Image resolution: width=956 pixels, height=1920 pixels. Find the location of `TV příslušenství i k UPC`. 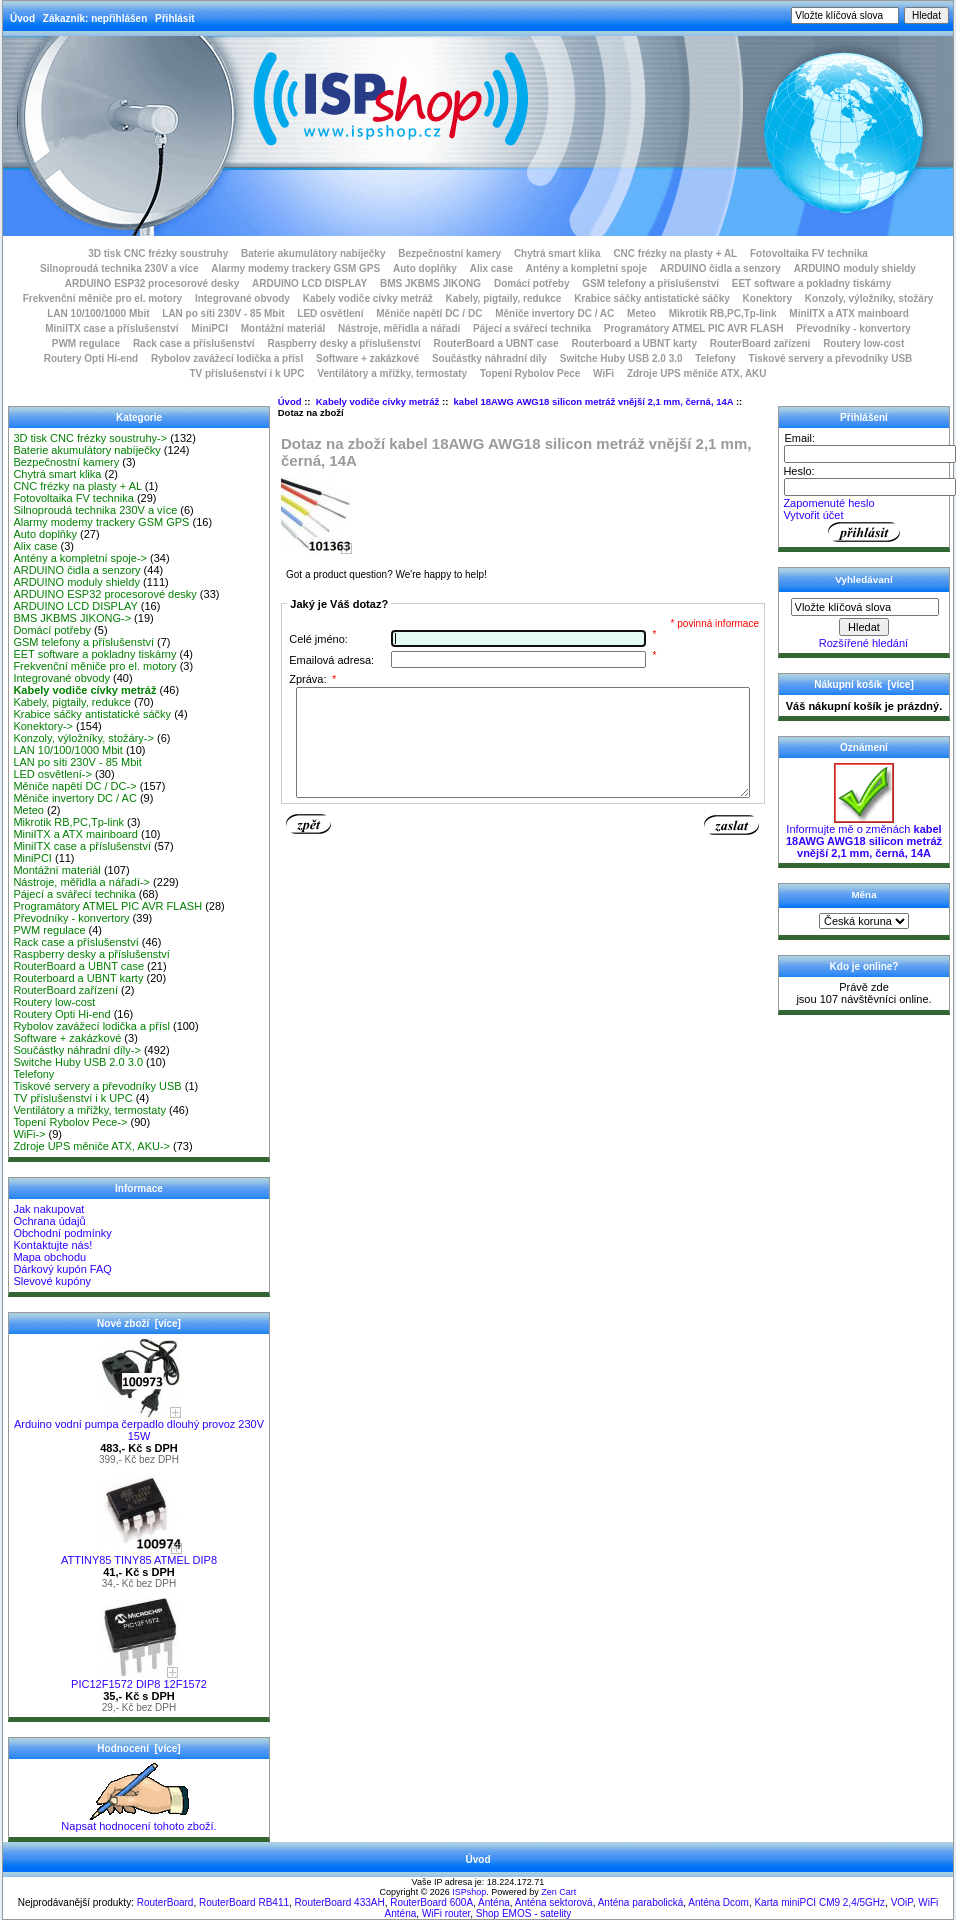

TV příslušenství i k UPC is located at coordinates (246, 373).